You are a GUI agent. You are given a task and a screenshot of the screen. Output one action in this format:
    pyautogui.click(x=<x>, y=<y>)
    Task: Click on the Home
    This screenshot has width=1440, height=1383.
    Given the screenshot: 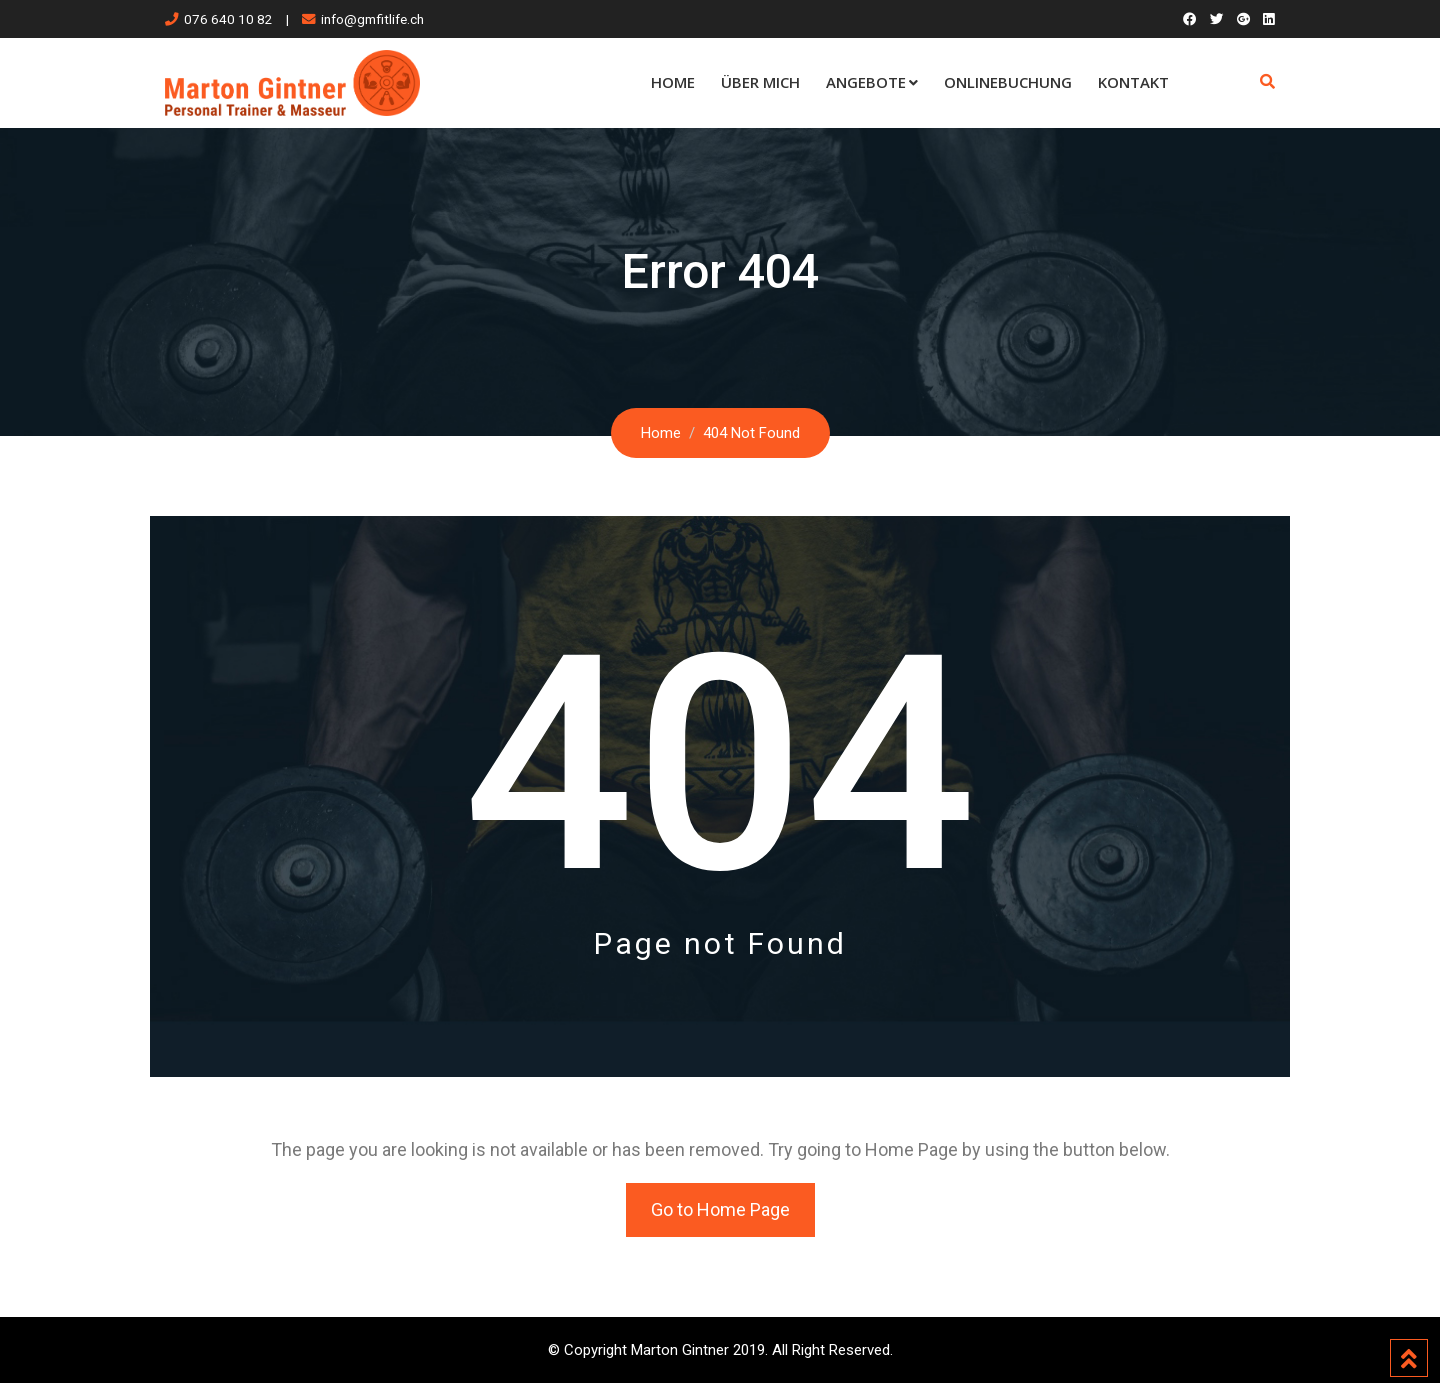 What is the action you would take?
    pyautogui.click(x=673, y=82)
    